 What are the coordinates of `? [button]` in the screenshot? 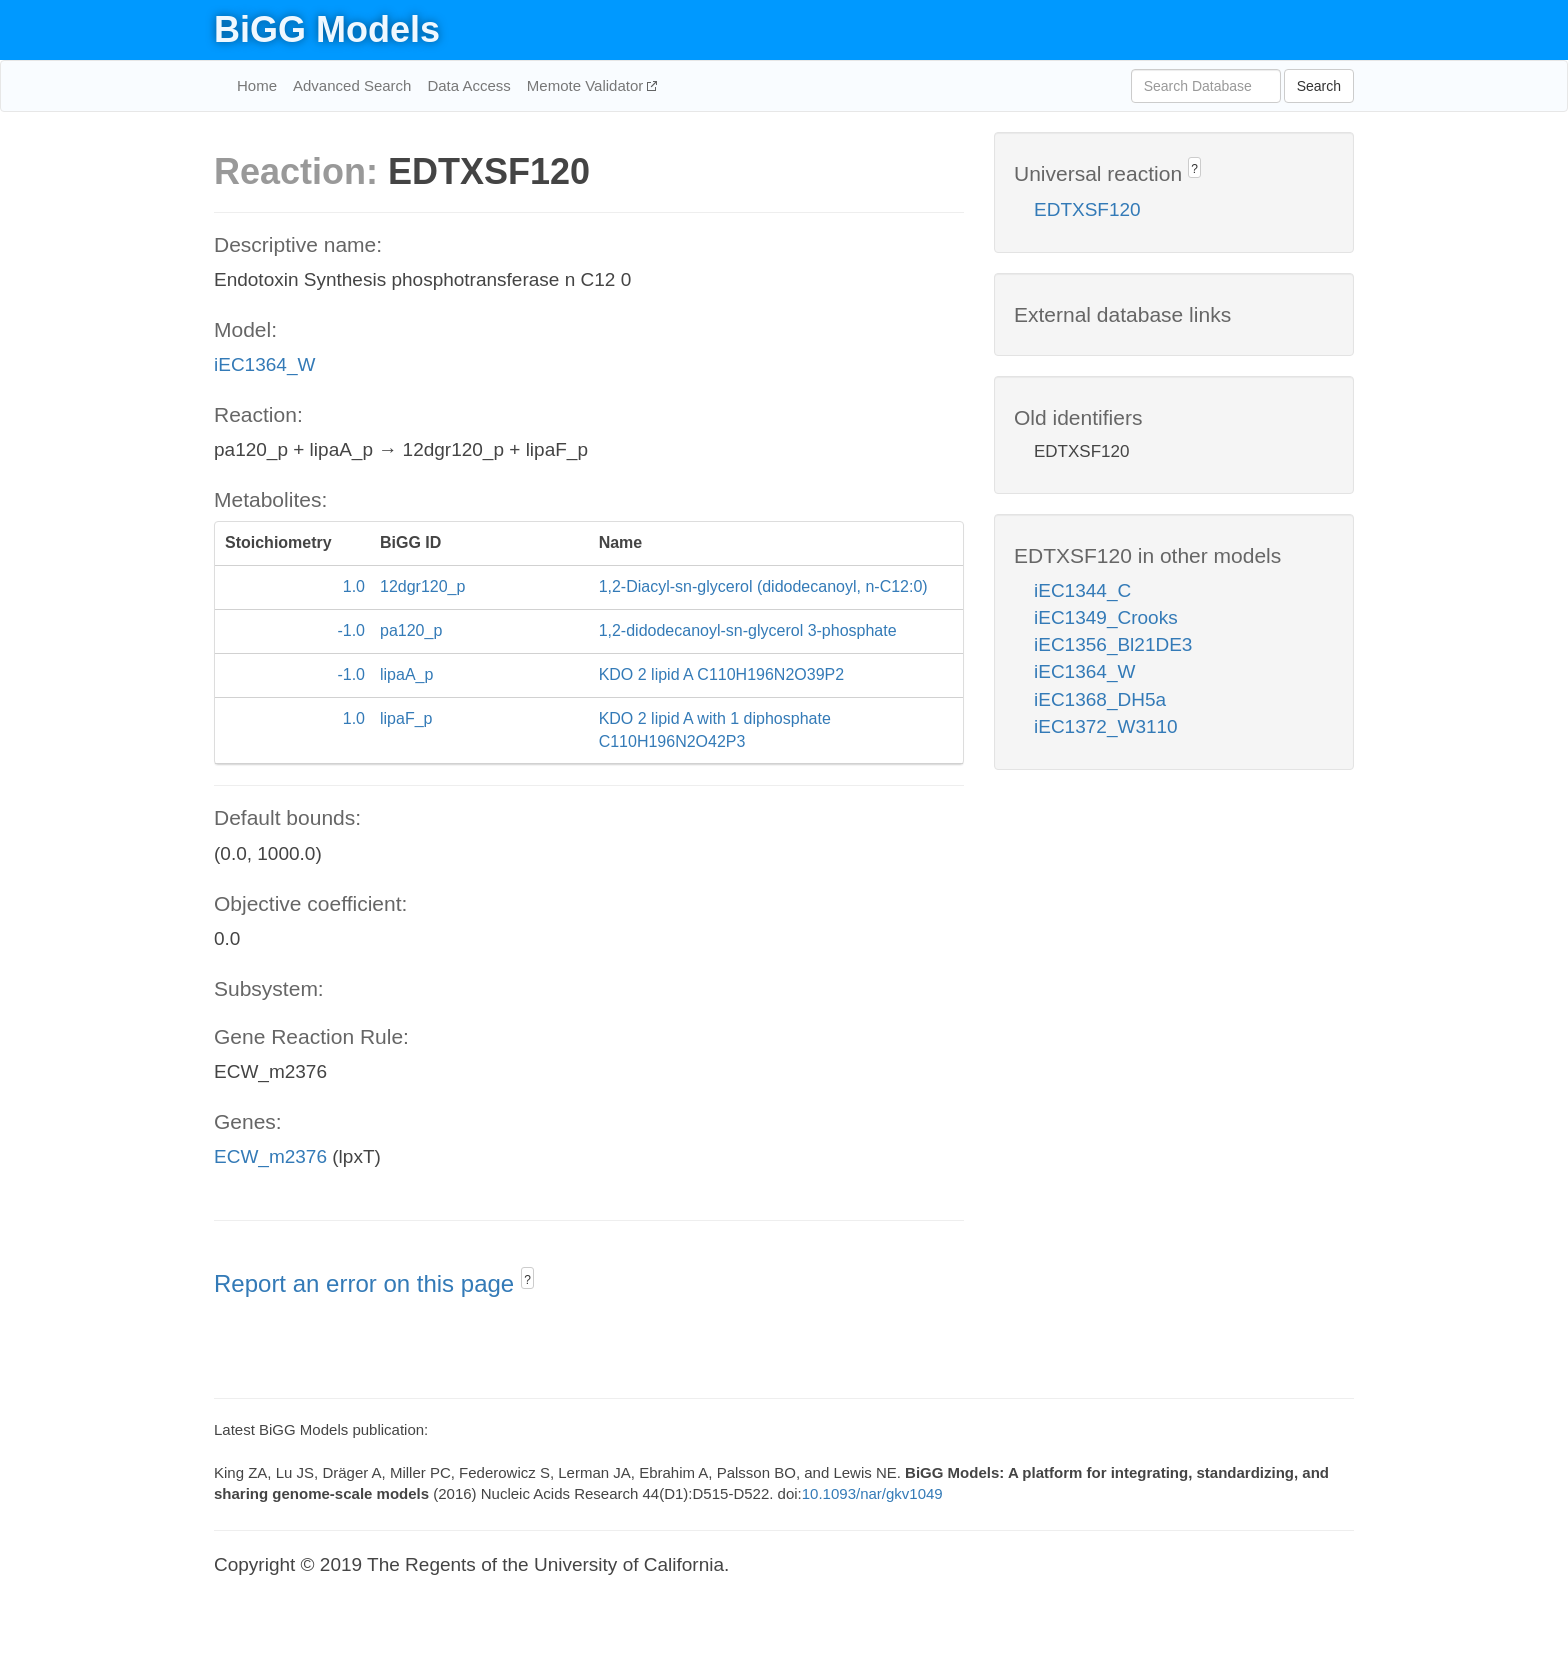 It's located at (527, 1280).